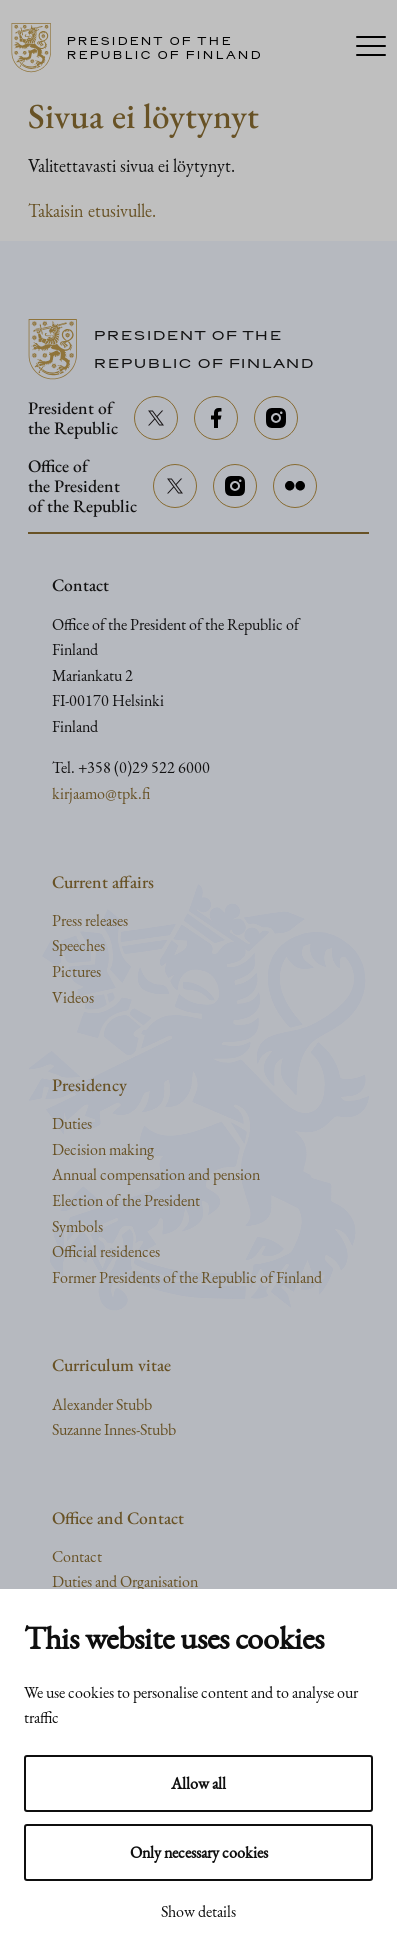  What do you see at coordinates (92, 210) in the screenshot?
I see `Takaisin etusivulle.` at bounding box center [92, 210].